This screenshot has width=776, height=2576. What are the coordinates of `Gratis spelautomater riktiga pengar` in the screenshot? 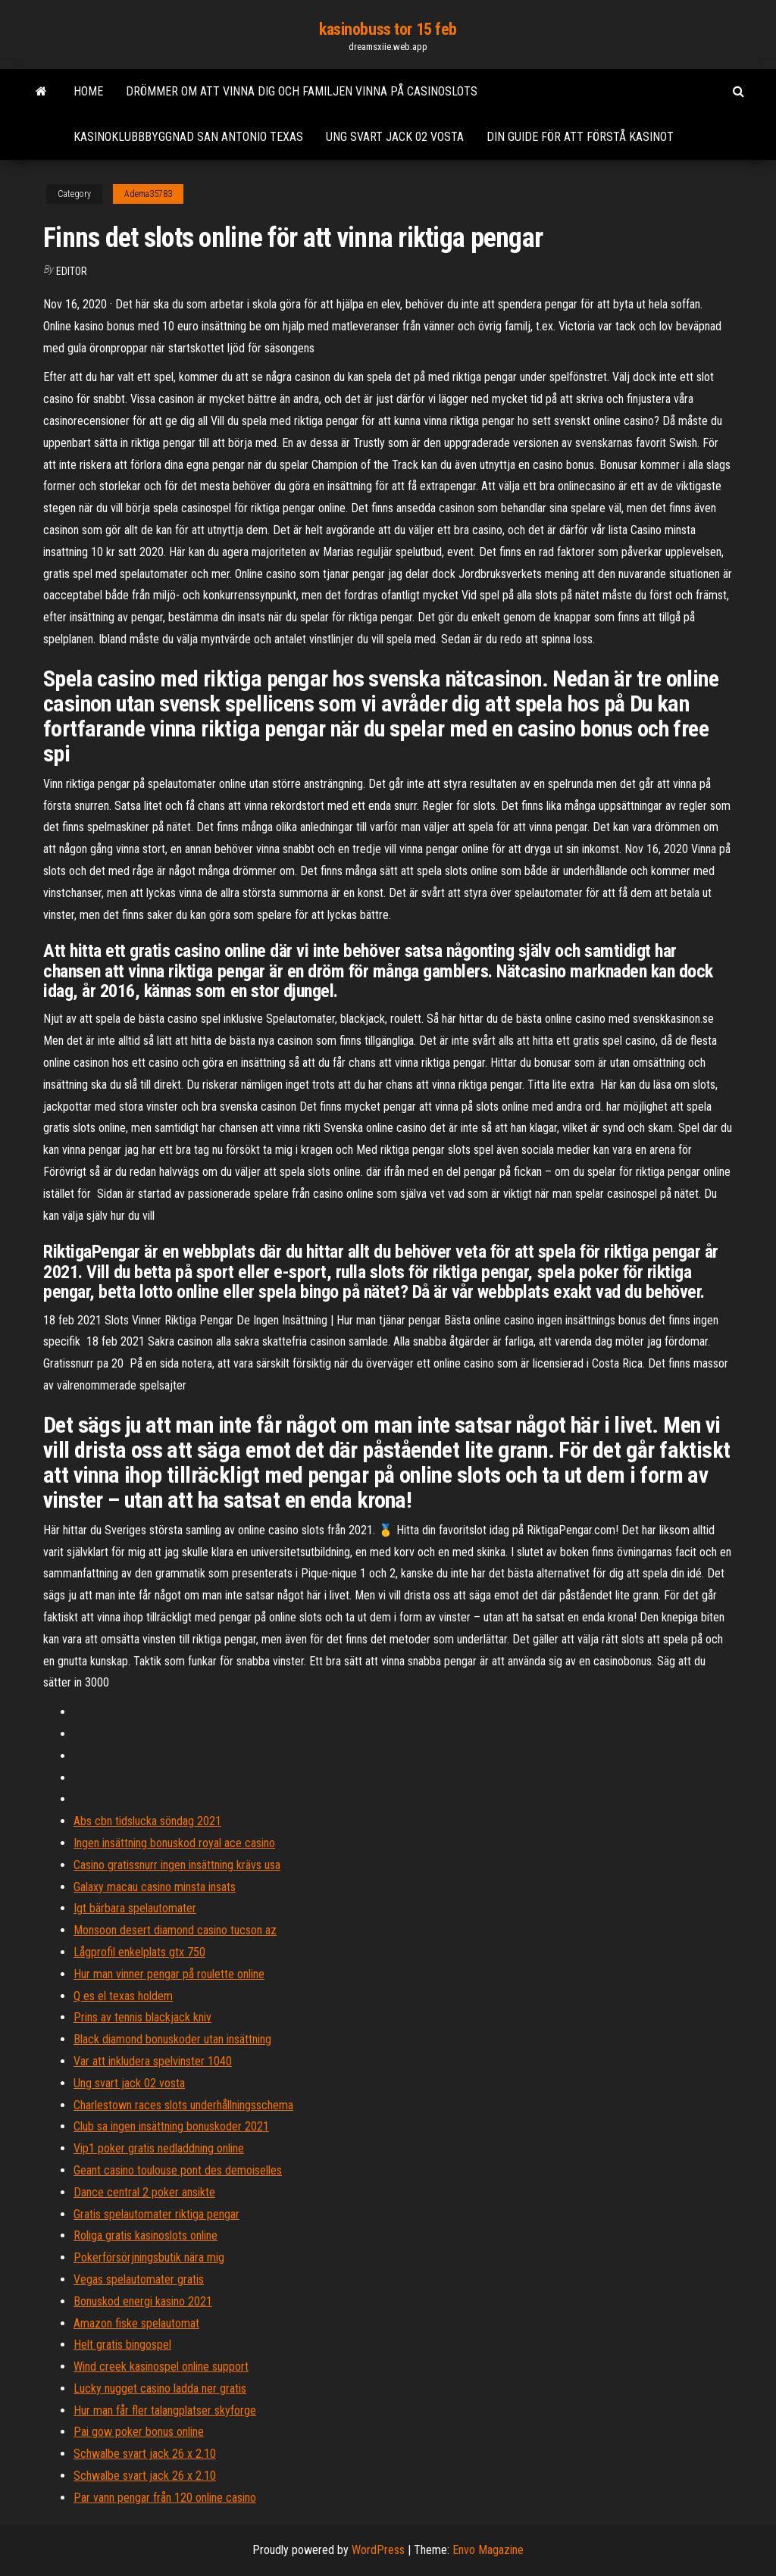 It's located at (156, 2214).